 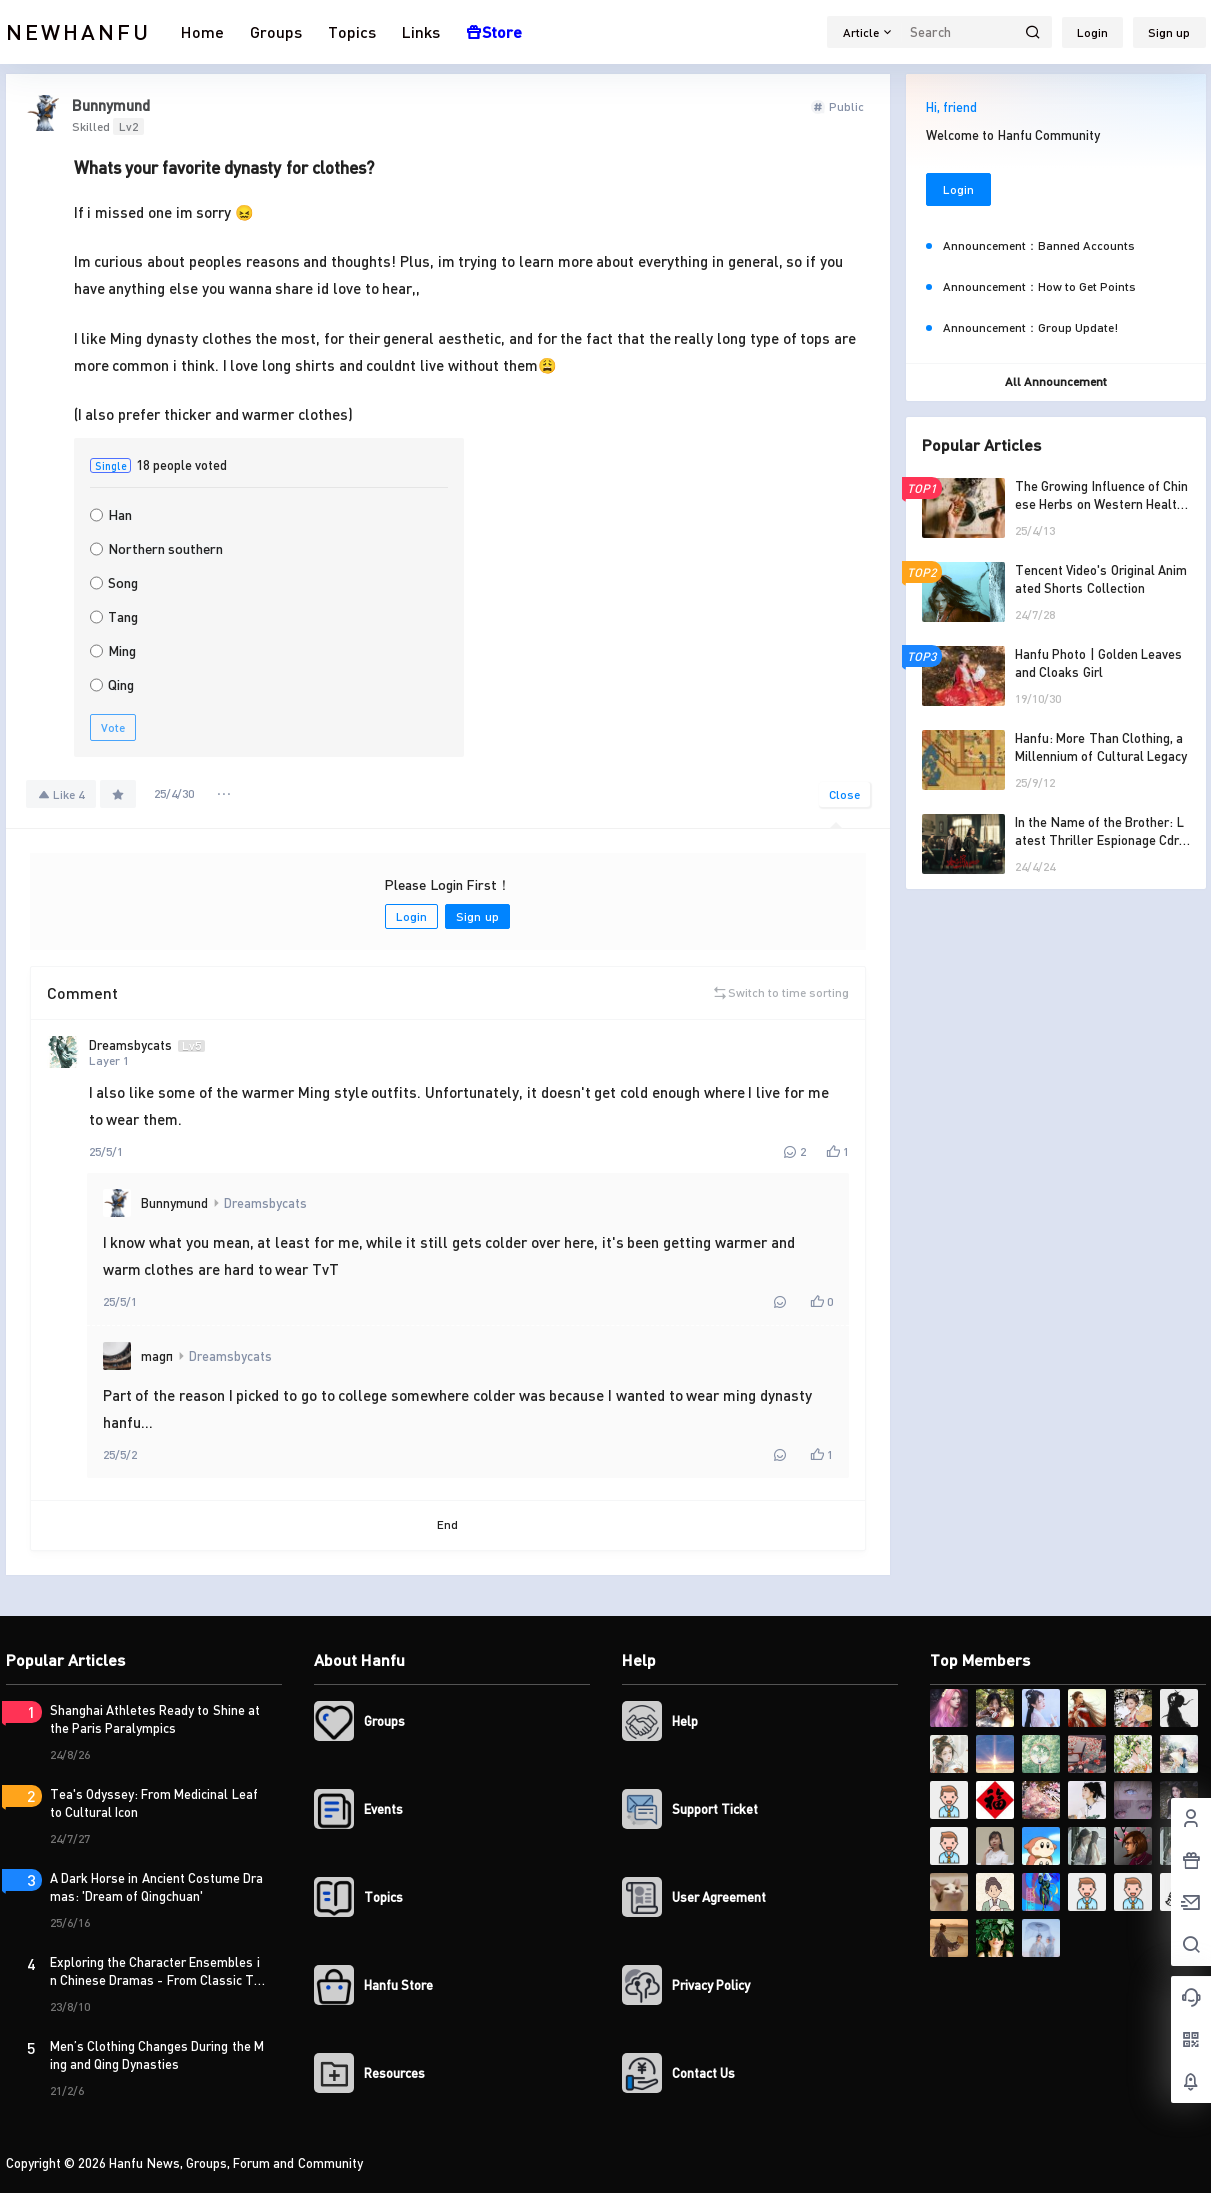 I want to click on Login, so click(x=1092, y=32).